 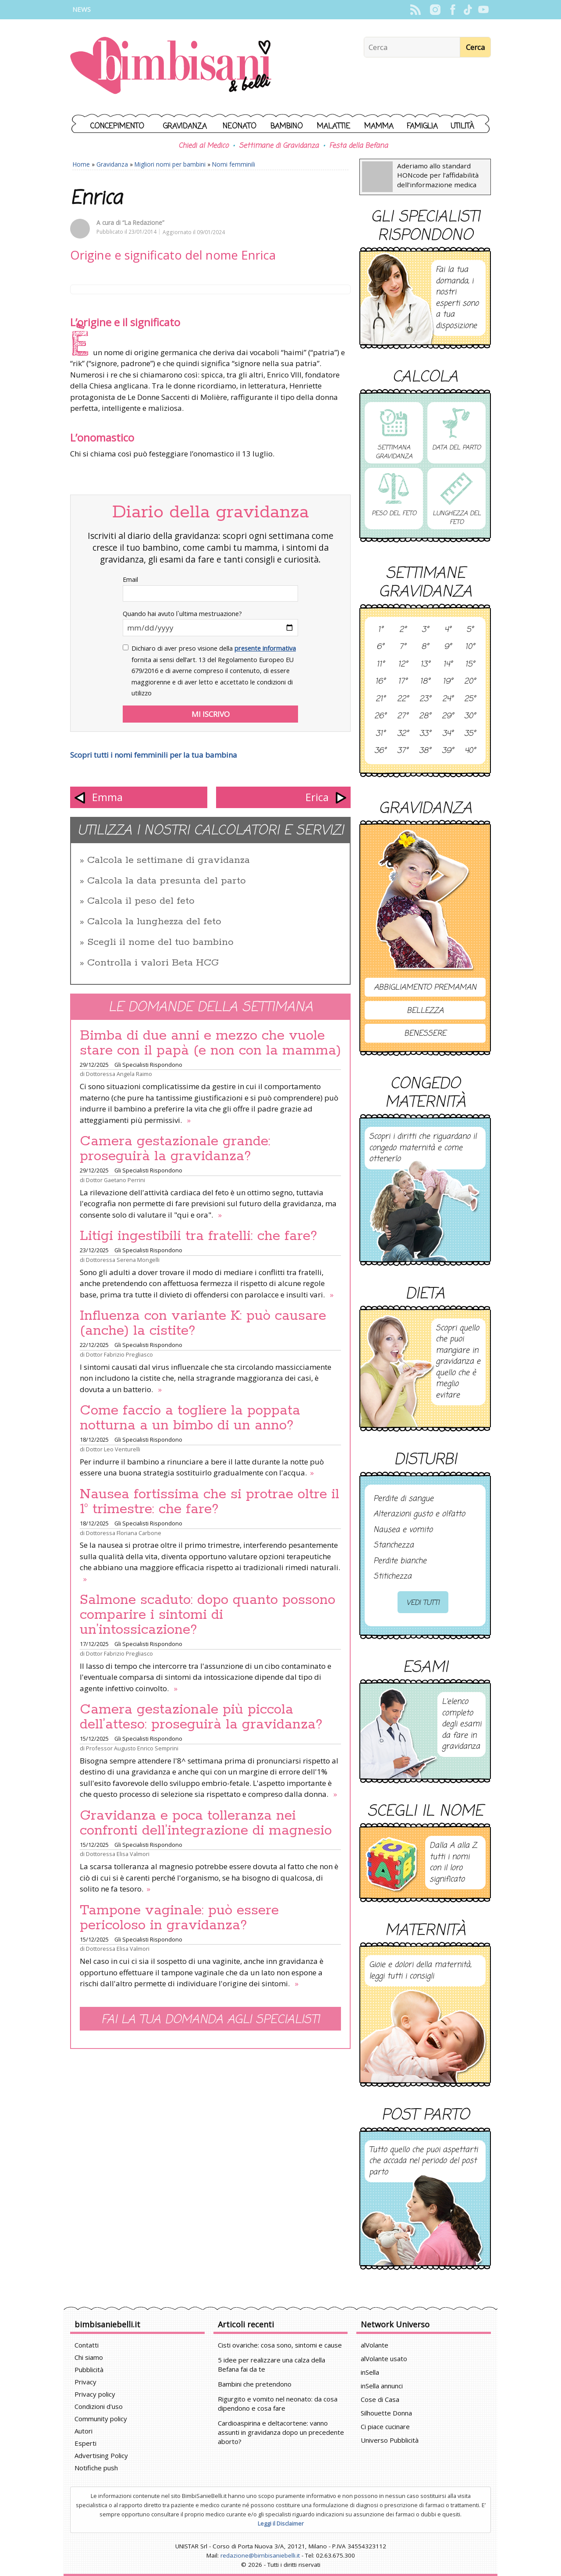 What do you see at coordinates (402, 734) in the screenshot?
I see `32°` at bounding box center [402, 734].